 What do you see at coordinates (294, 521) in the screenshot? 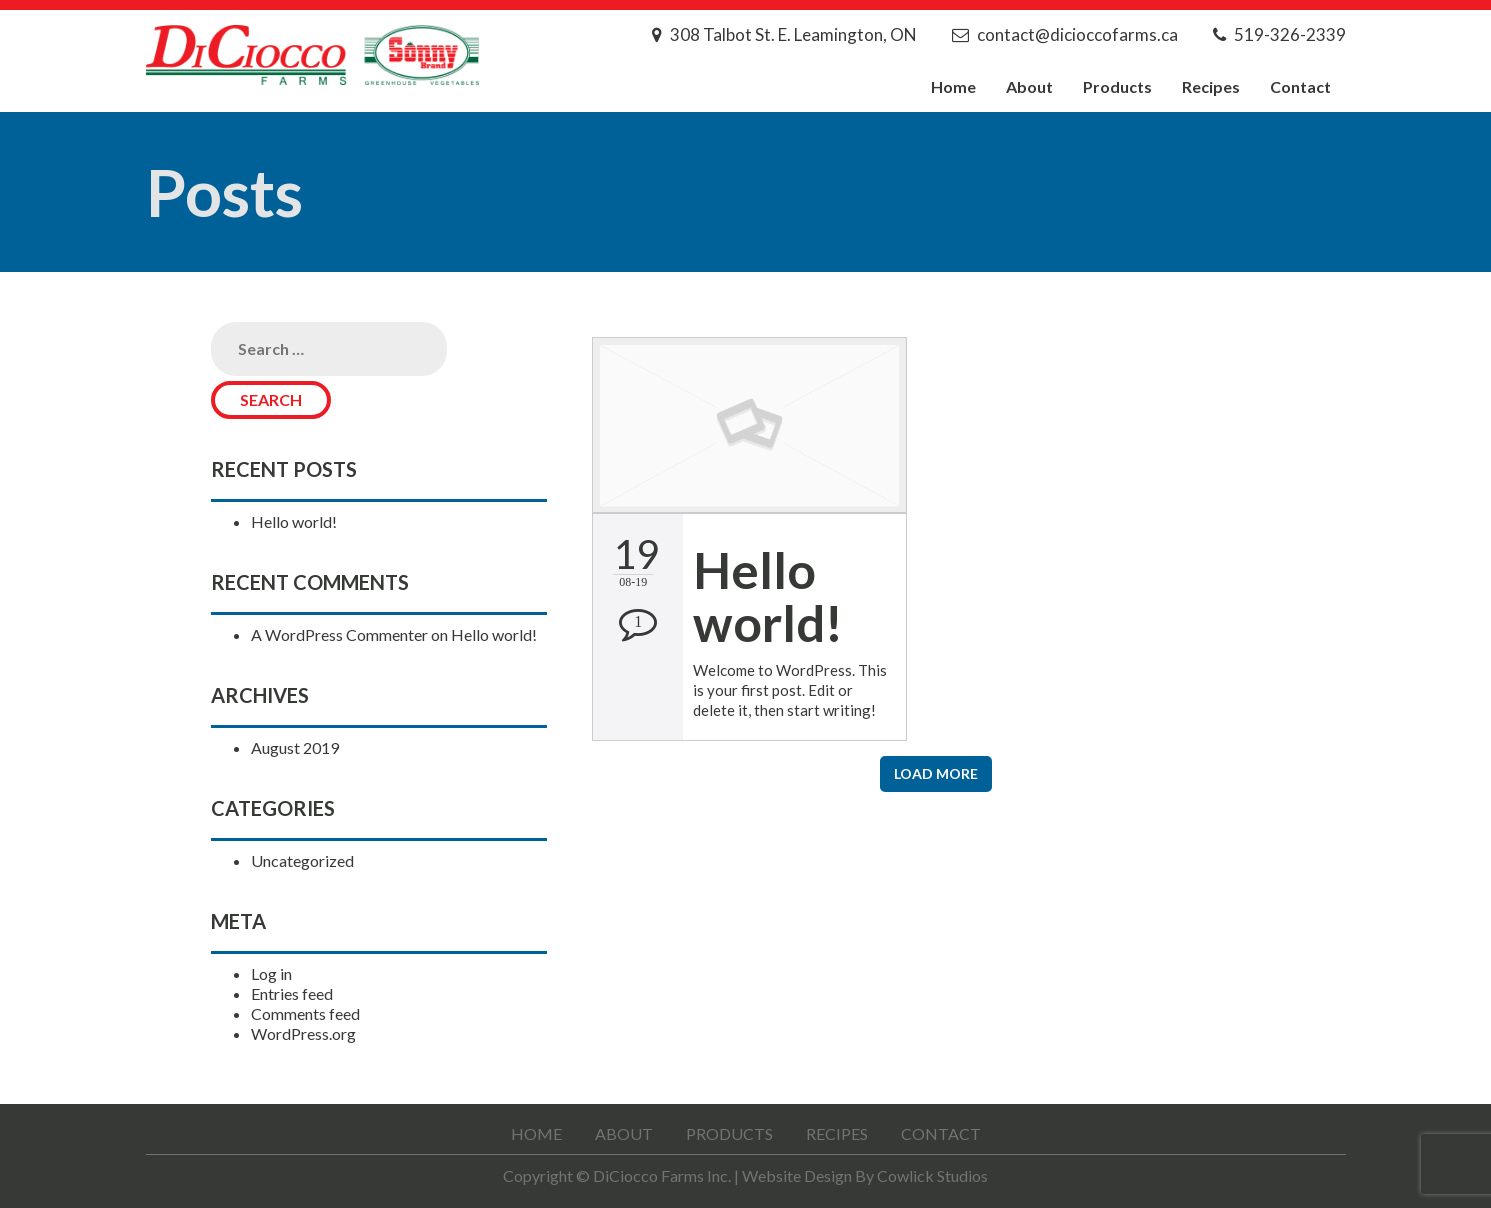
I see `Hello world!` at bounding box center [294, 521].